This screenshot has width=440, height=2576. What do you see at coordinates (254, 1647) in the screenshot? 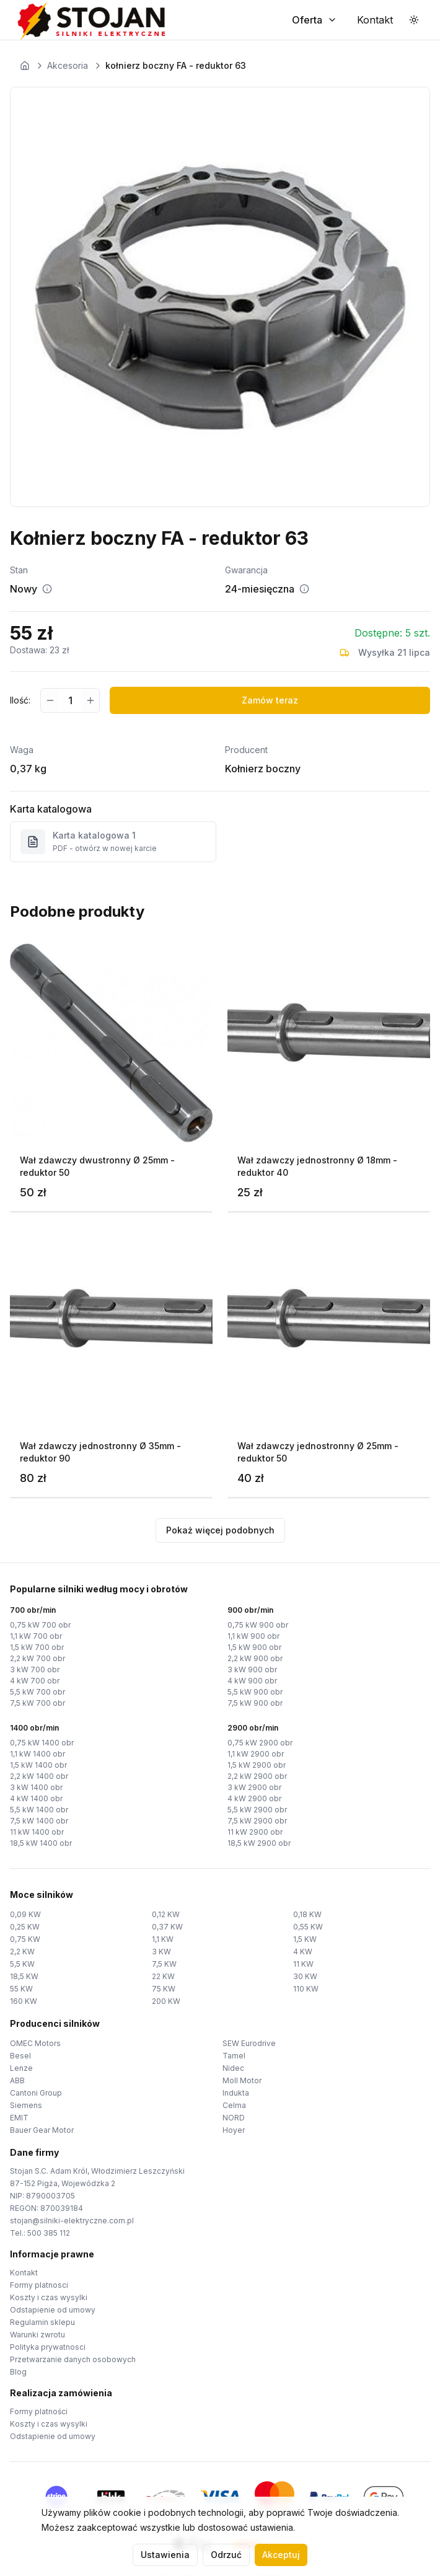
I see `1,5 kW 900 obr` at bounding box center [254, 1647].